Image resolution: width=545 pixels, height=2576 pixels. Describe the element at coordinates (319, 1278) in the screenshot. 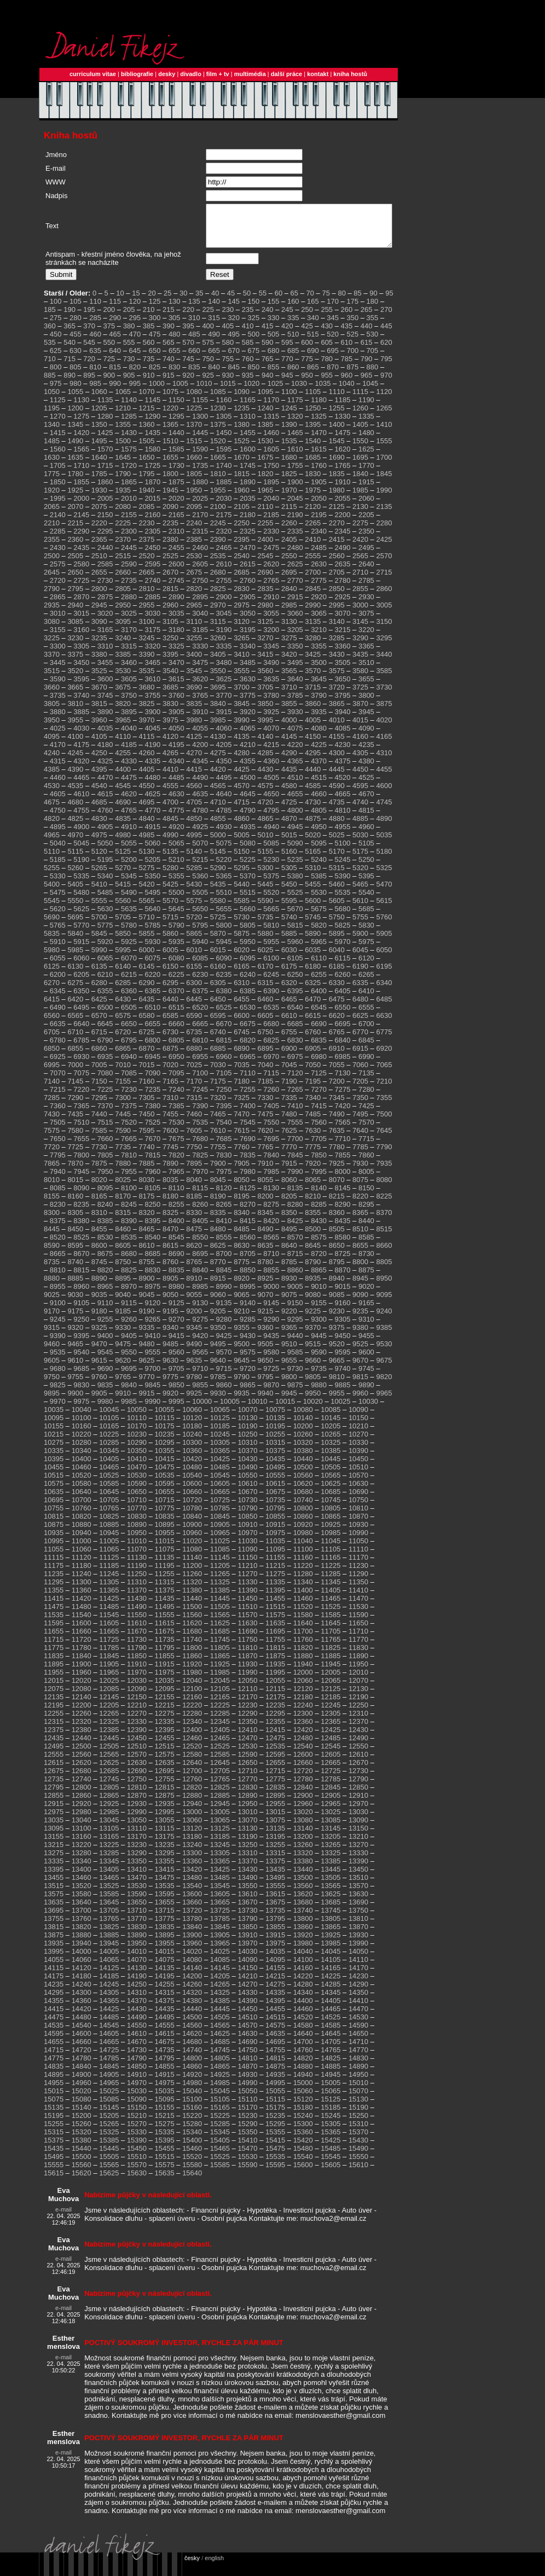

I see `8865` at that location.